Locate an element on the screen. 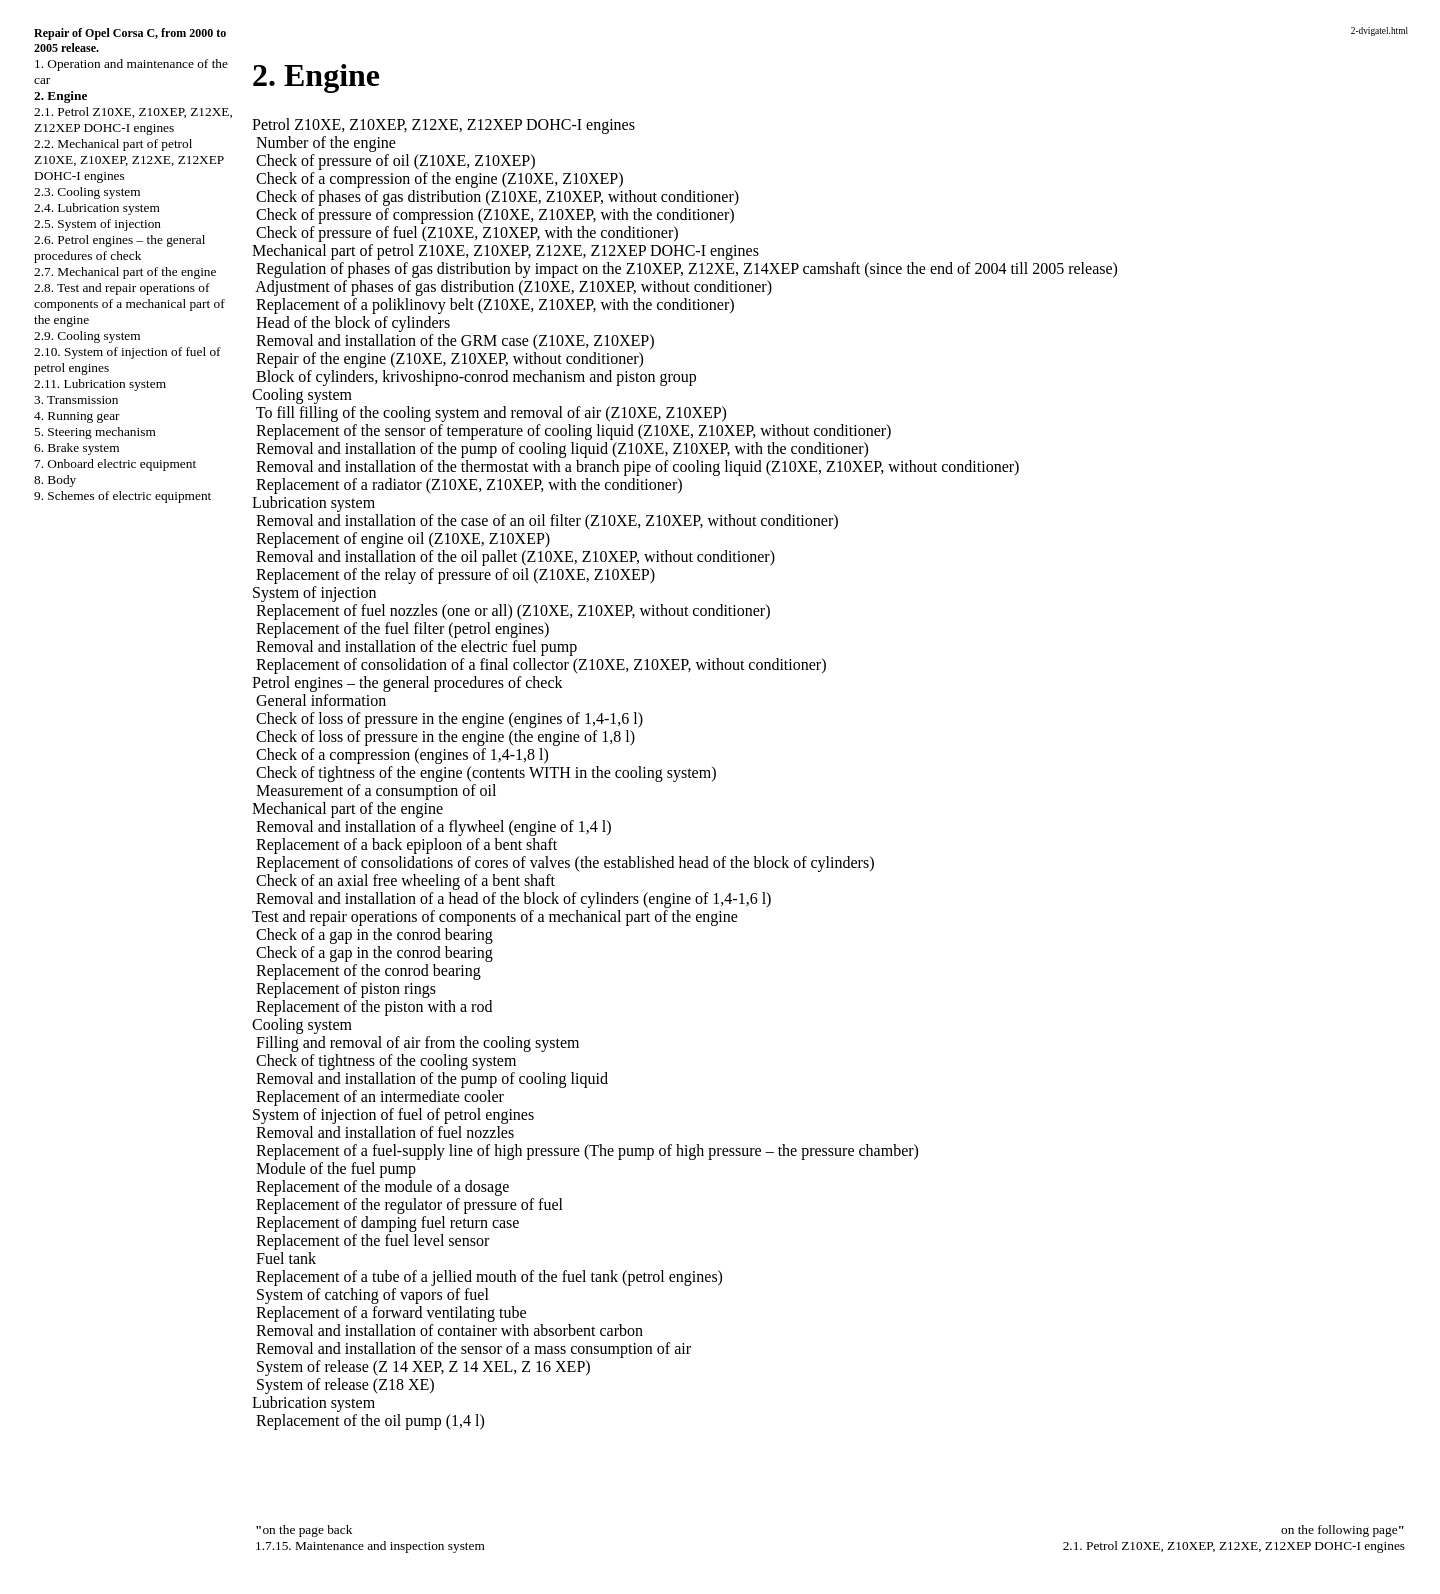  Check of loss of pressure in the engine (engines of 1,4-1,6 l) is located at coordinates (449, 718).